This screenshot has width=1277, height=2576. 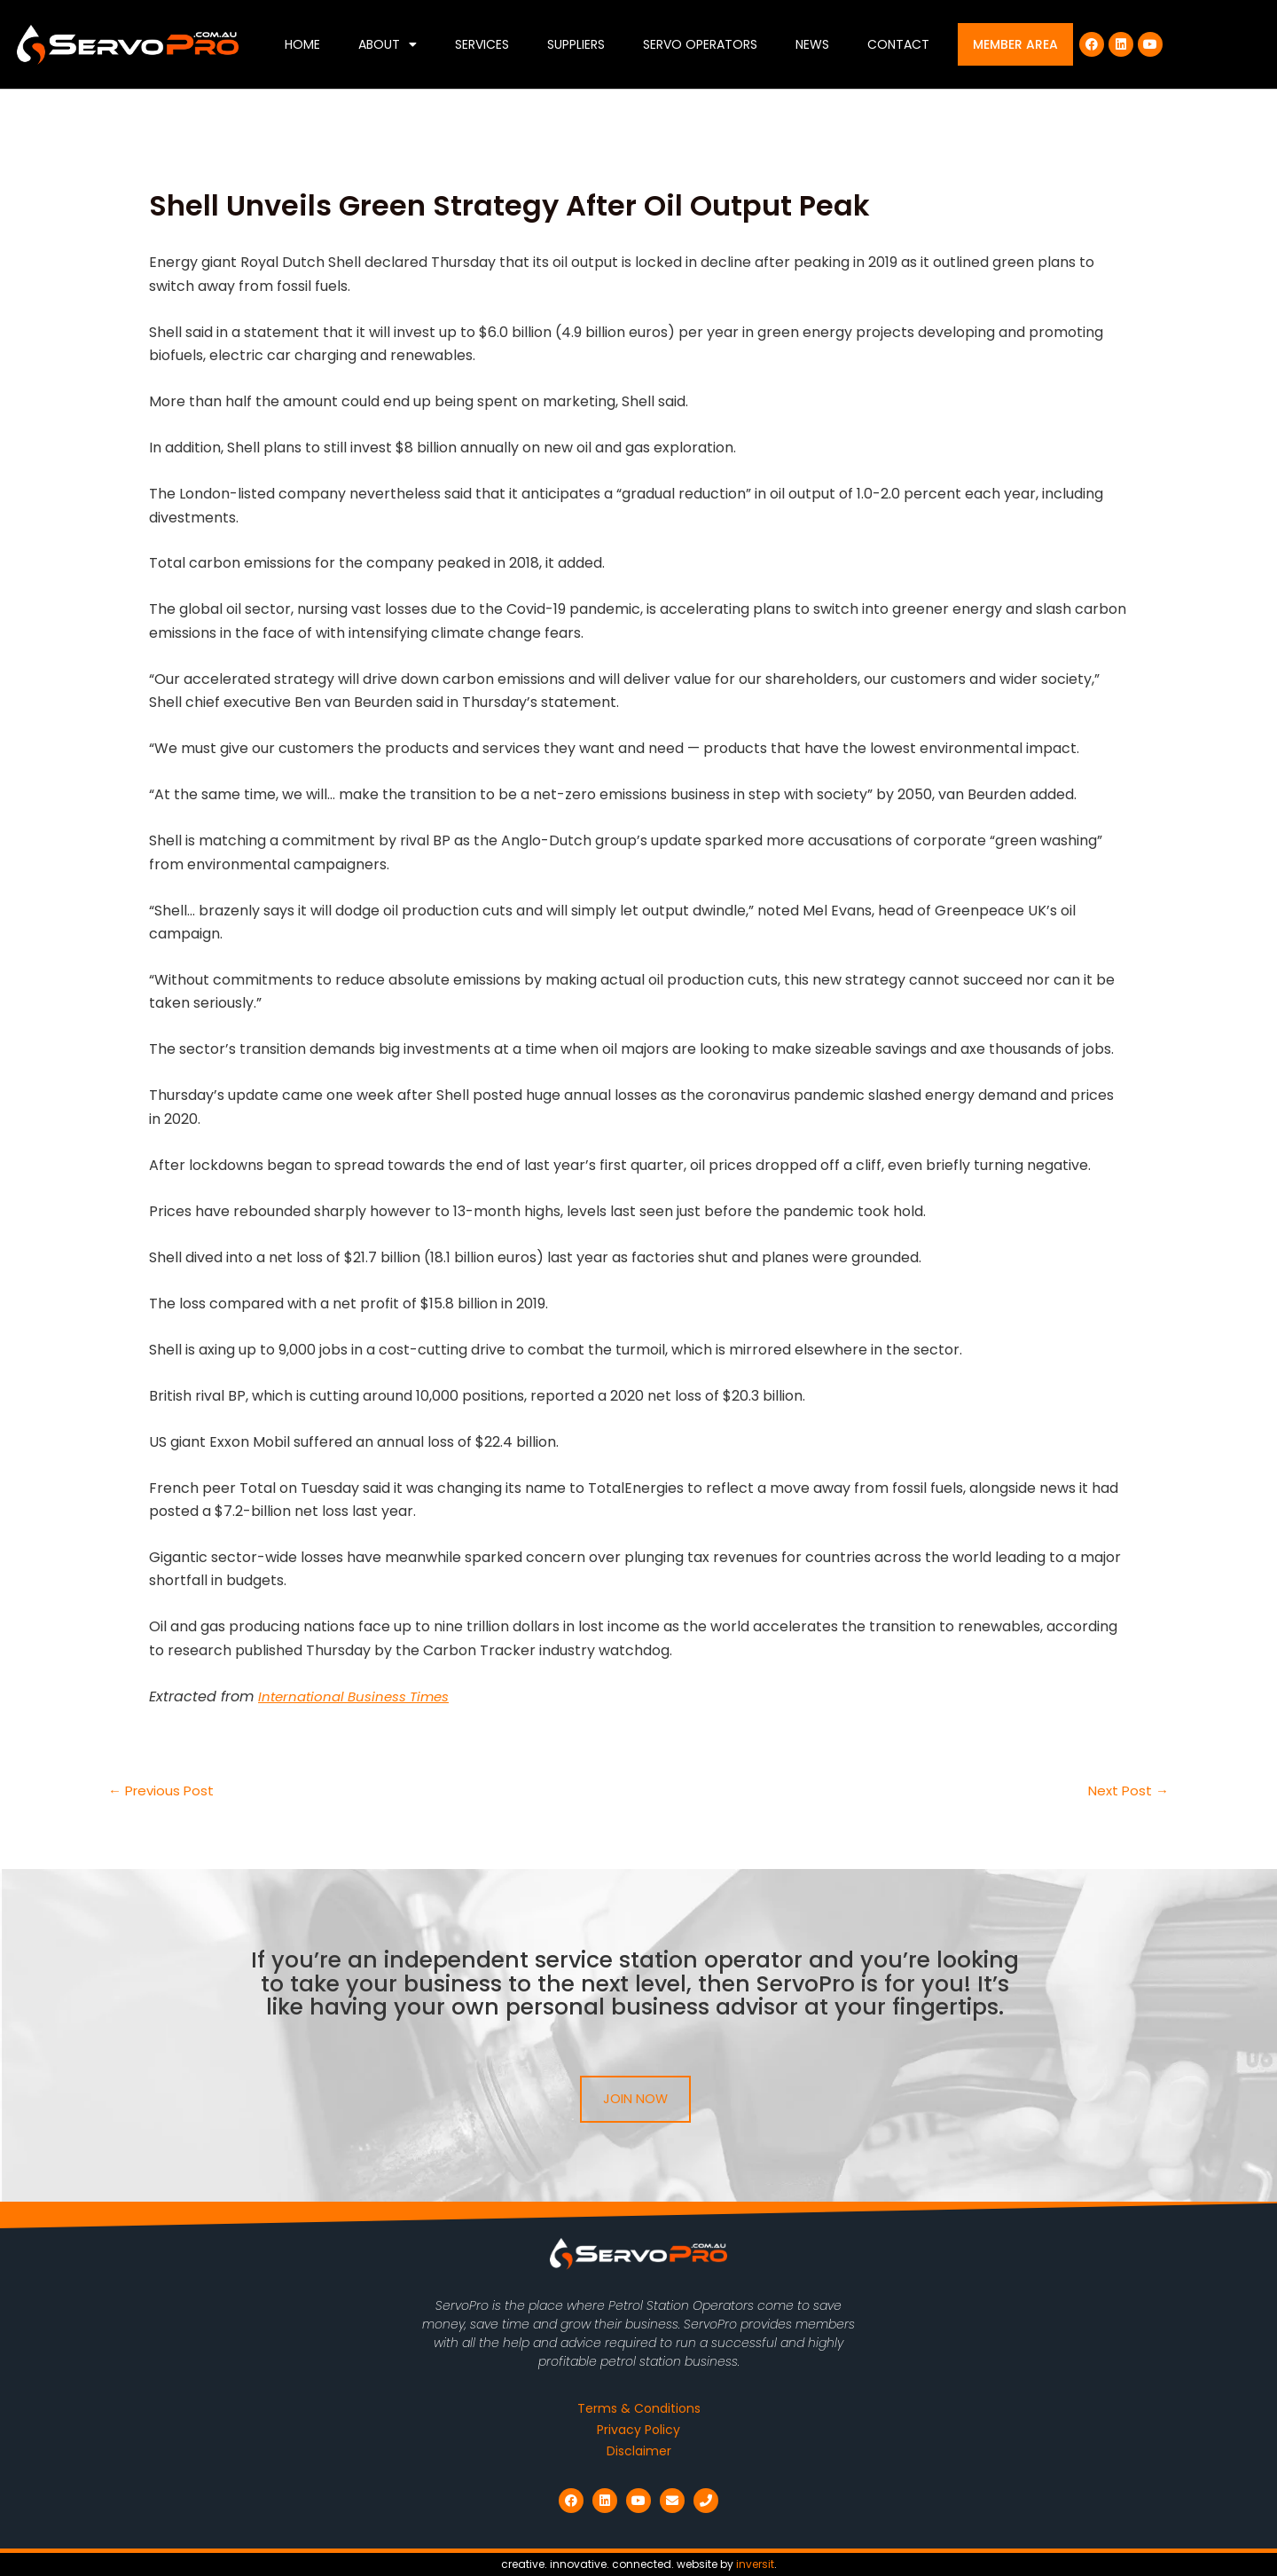 I want to click on Services, so click(x=482, y=44).